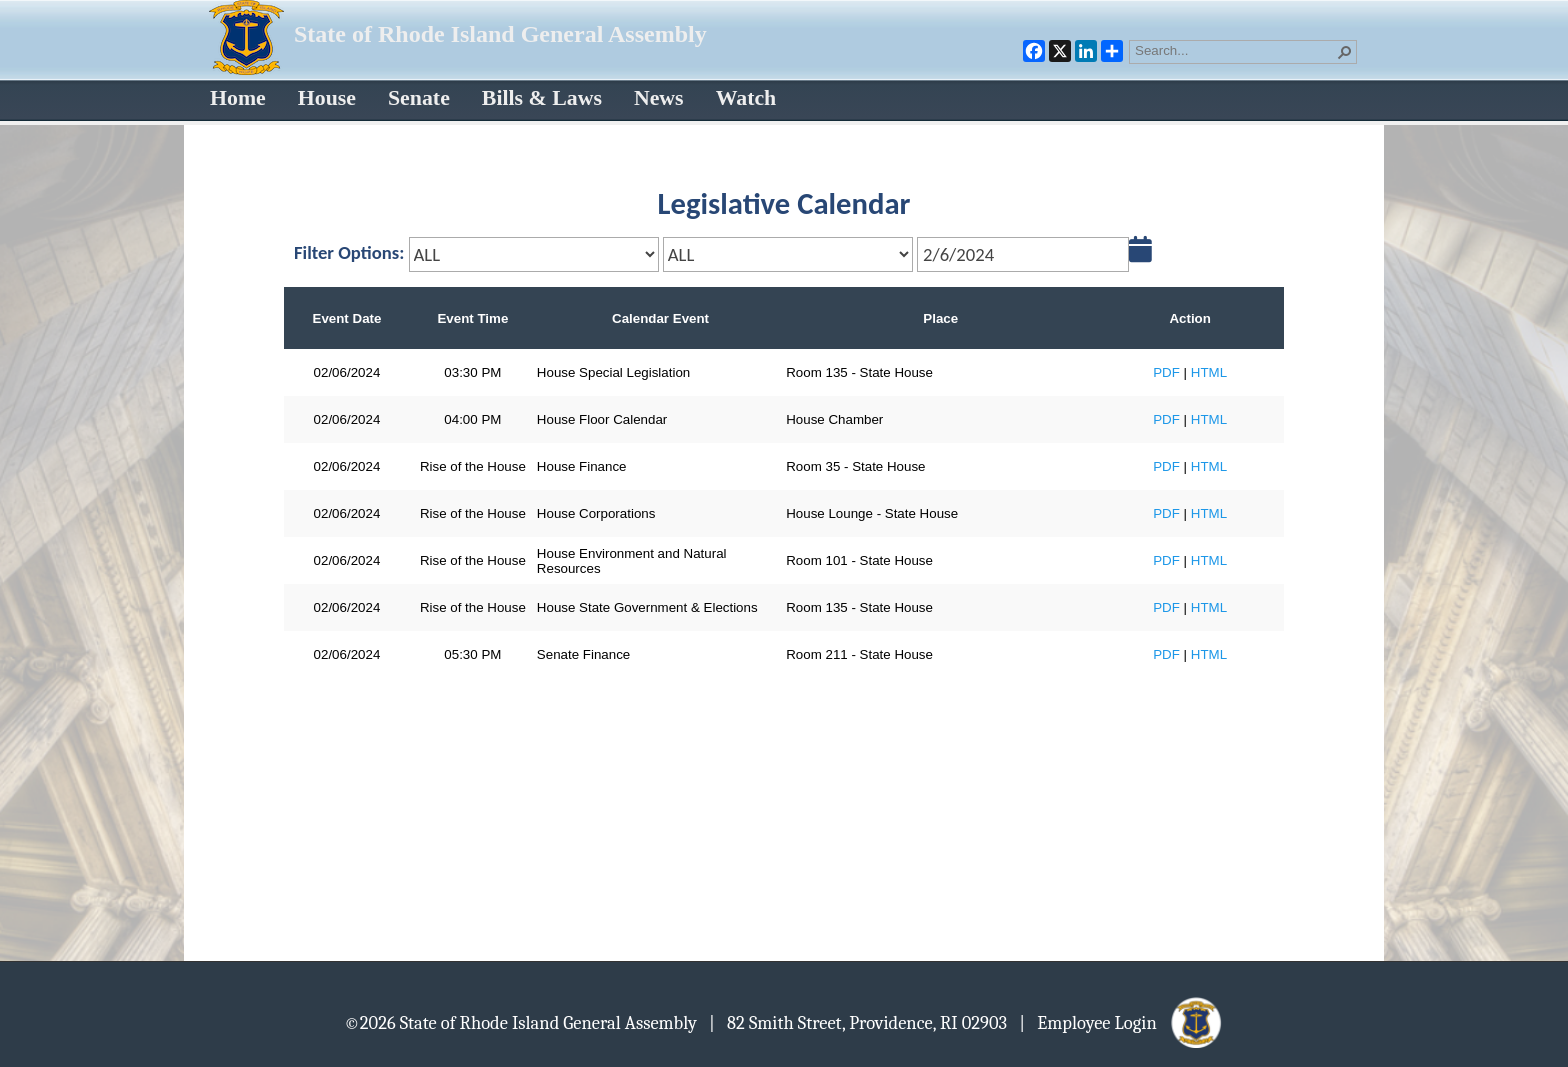  What do you see at coordinates (1166, 372) in the screenshot?
I see `PDF` at bounding box center [1166, 372].